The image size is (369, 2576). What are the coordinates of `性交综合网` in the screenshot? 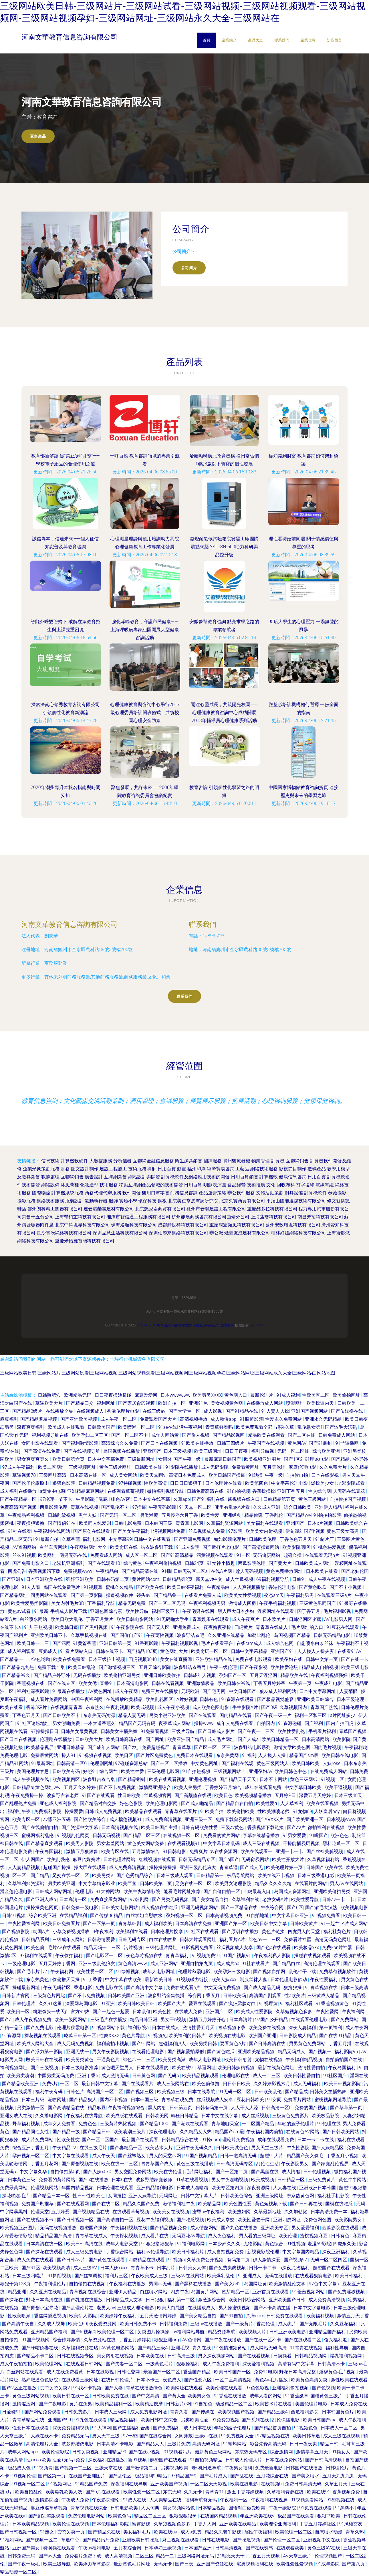 It's located at (319, 1491).